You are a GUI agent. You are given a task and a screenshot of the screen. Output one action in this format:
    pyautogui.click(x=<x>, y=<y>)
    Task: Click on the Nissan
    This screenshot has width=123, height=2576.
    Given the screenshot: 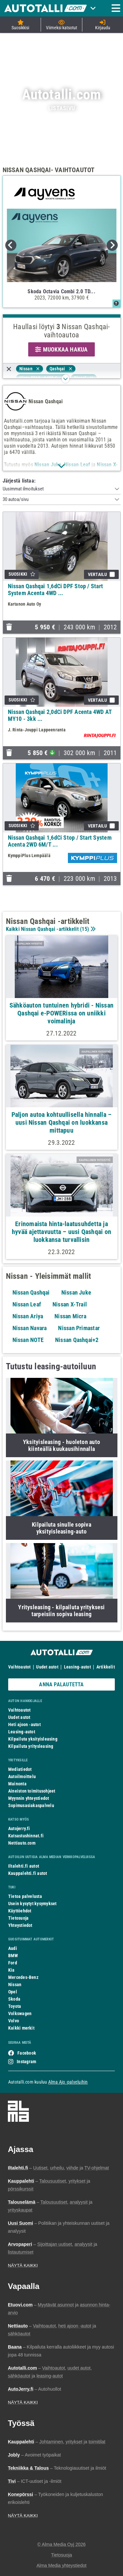 What is the action you would take?
    pyautogui.click(x=14, y=1984)
    